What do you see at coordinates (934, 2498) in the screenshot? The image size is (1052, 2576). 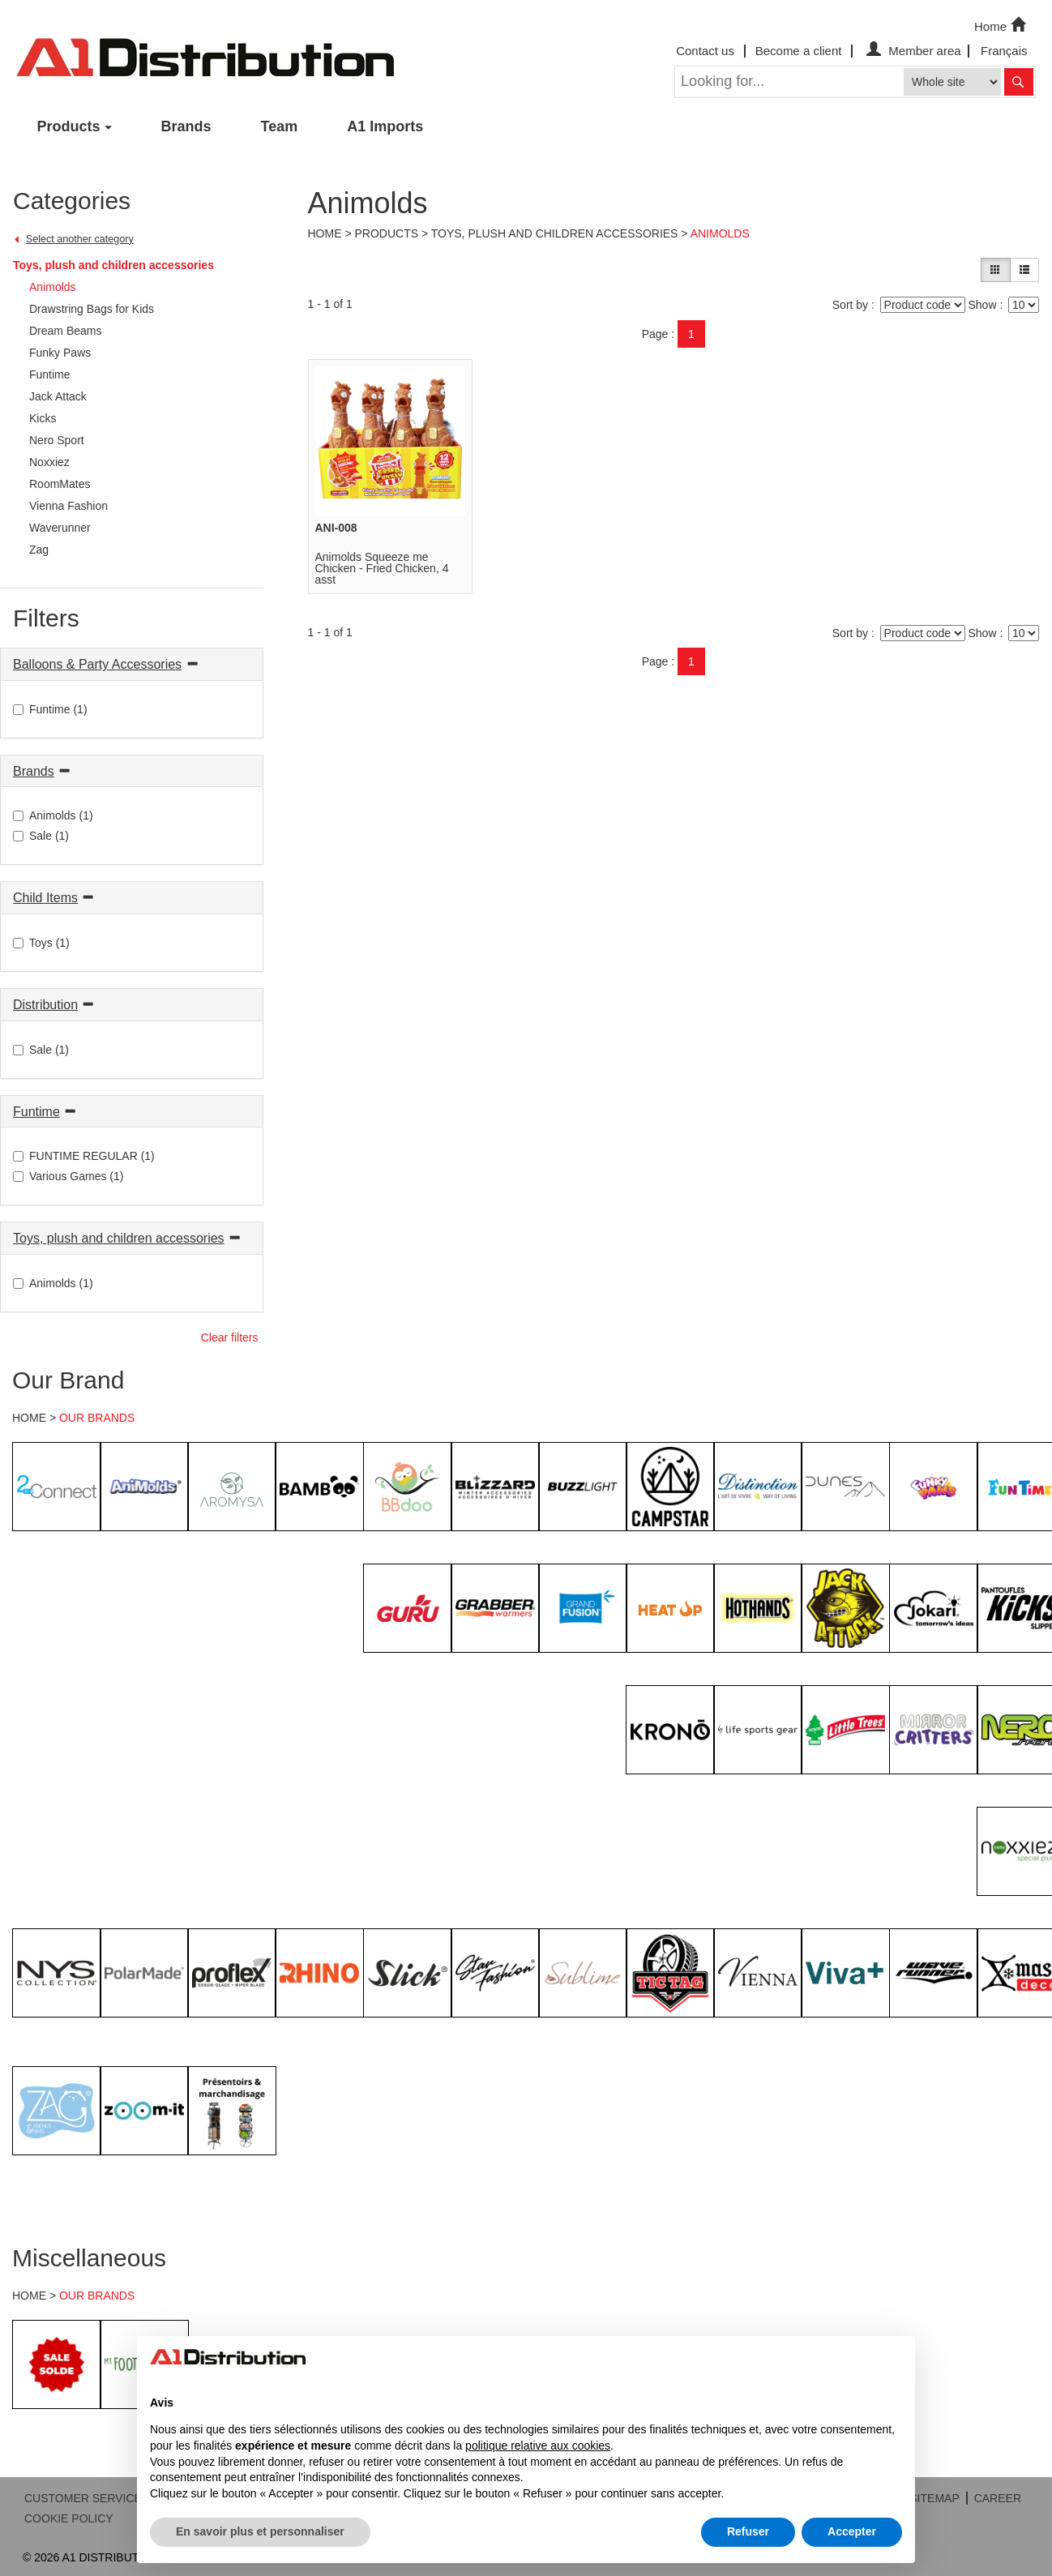 I see `SITEMAP` at bounding box center [934, 2498].